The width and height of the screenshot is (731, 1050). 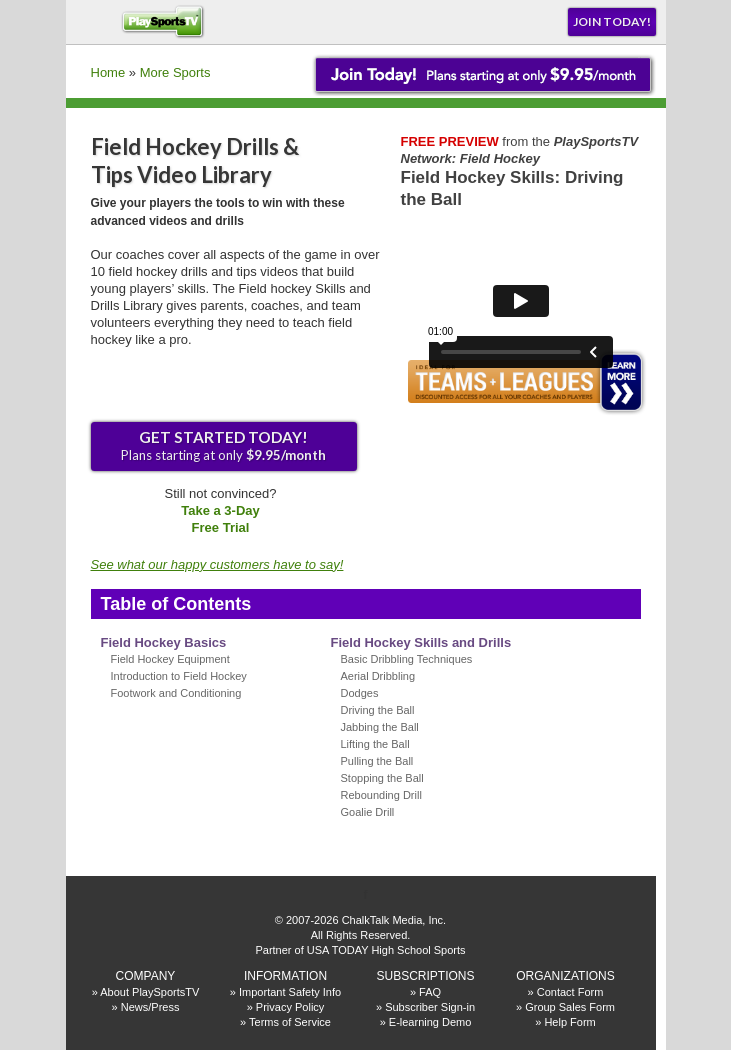 I want to click on Help Form, so click(x=569, y=1022).